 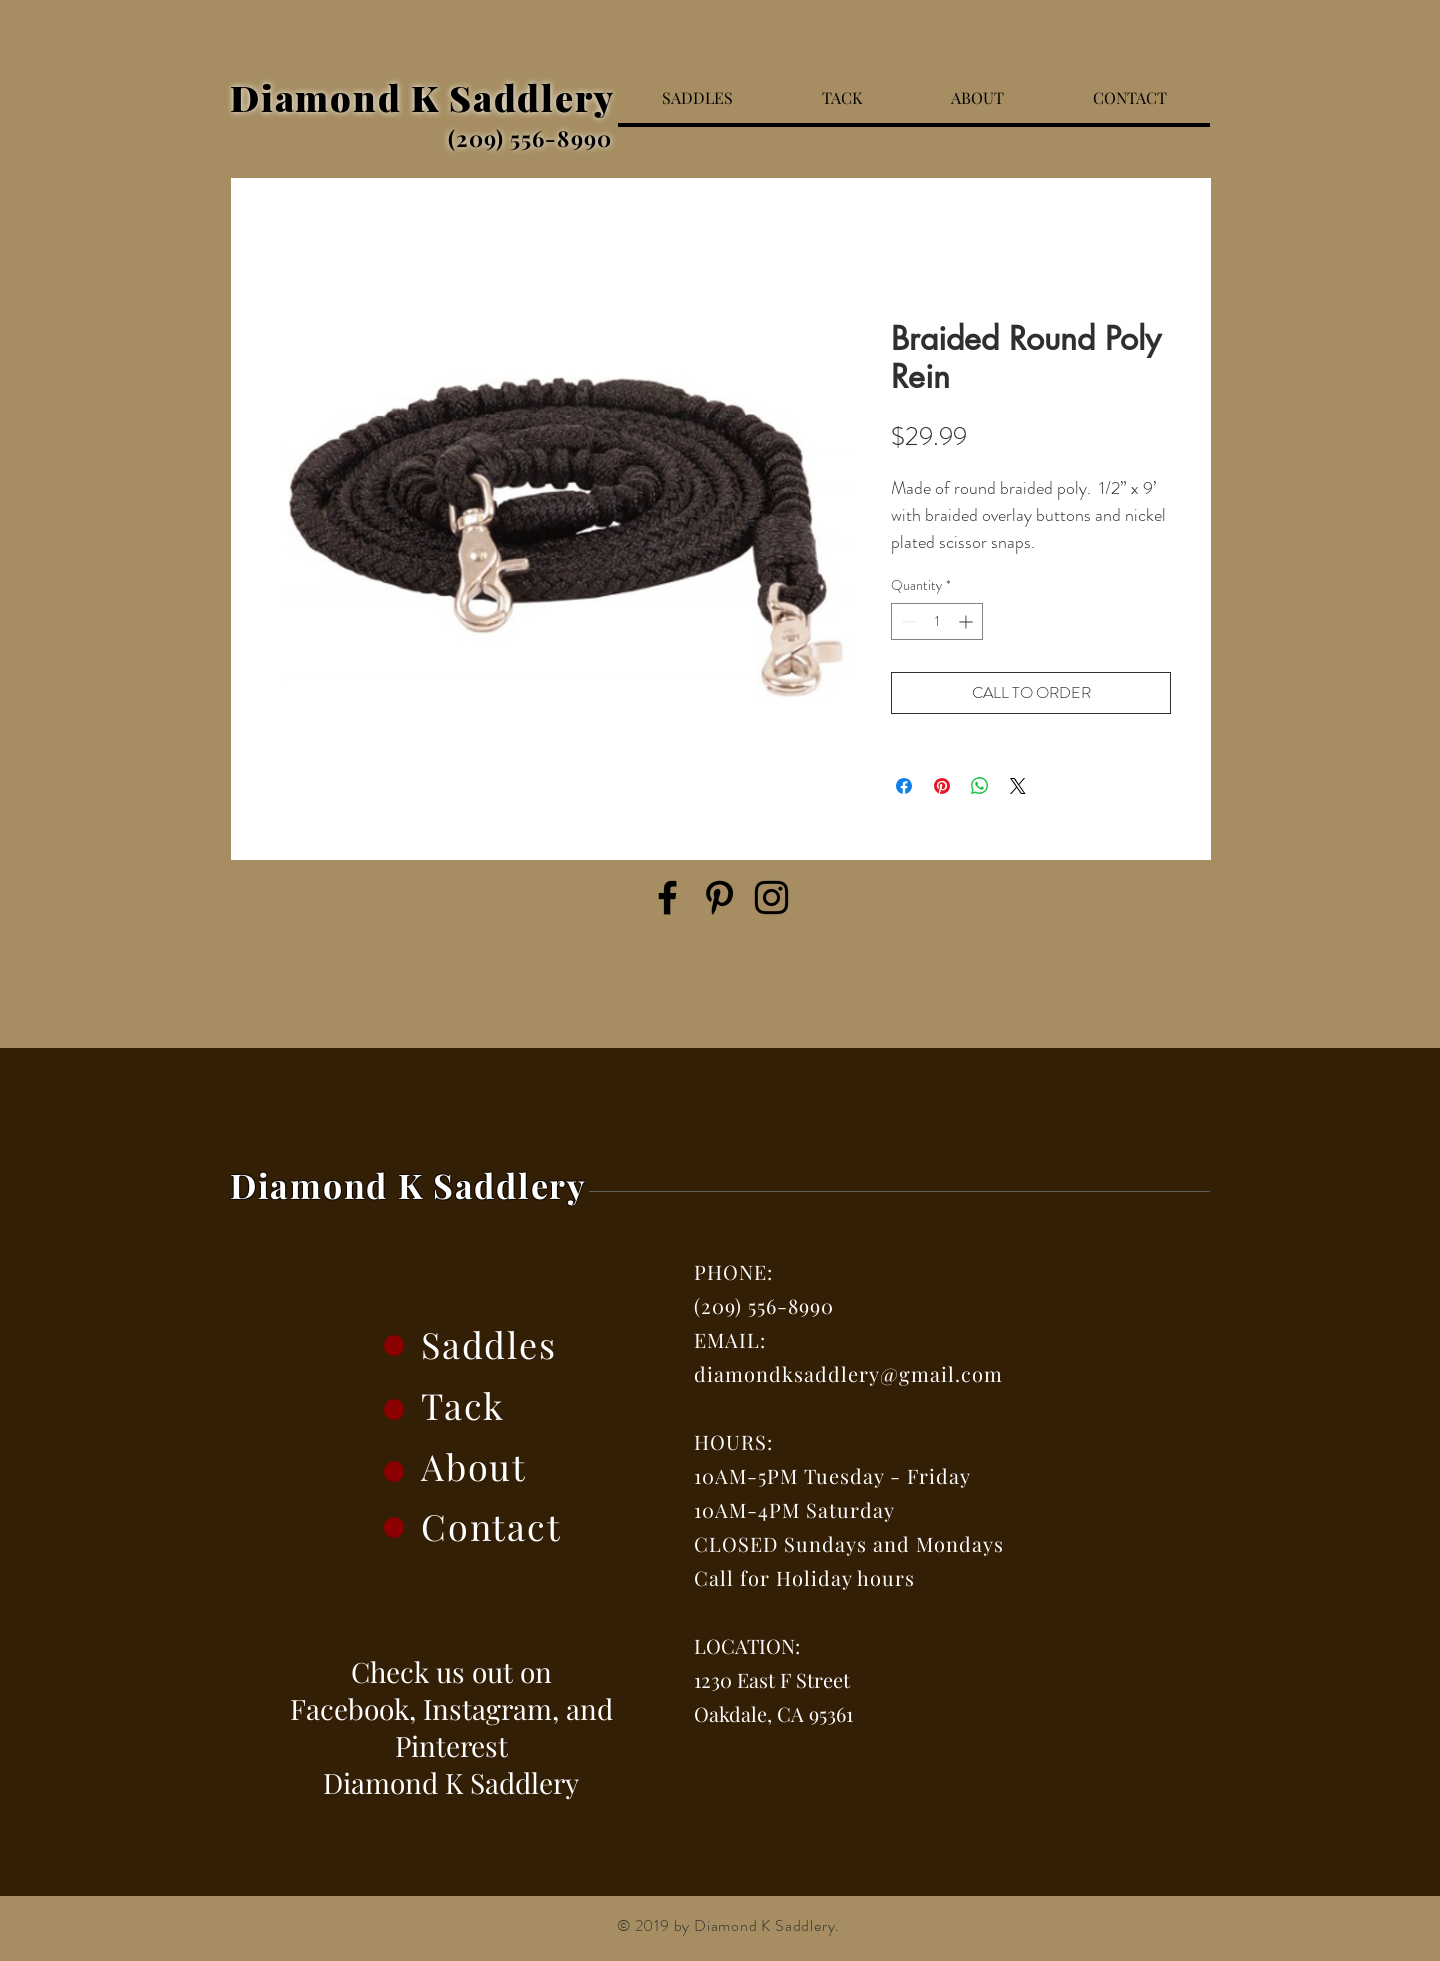 What do you see at coordinates (906, 621) in the screenshot?
I see `[Decrement]` at bounding box center [906, 621].